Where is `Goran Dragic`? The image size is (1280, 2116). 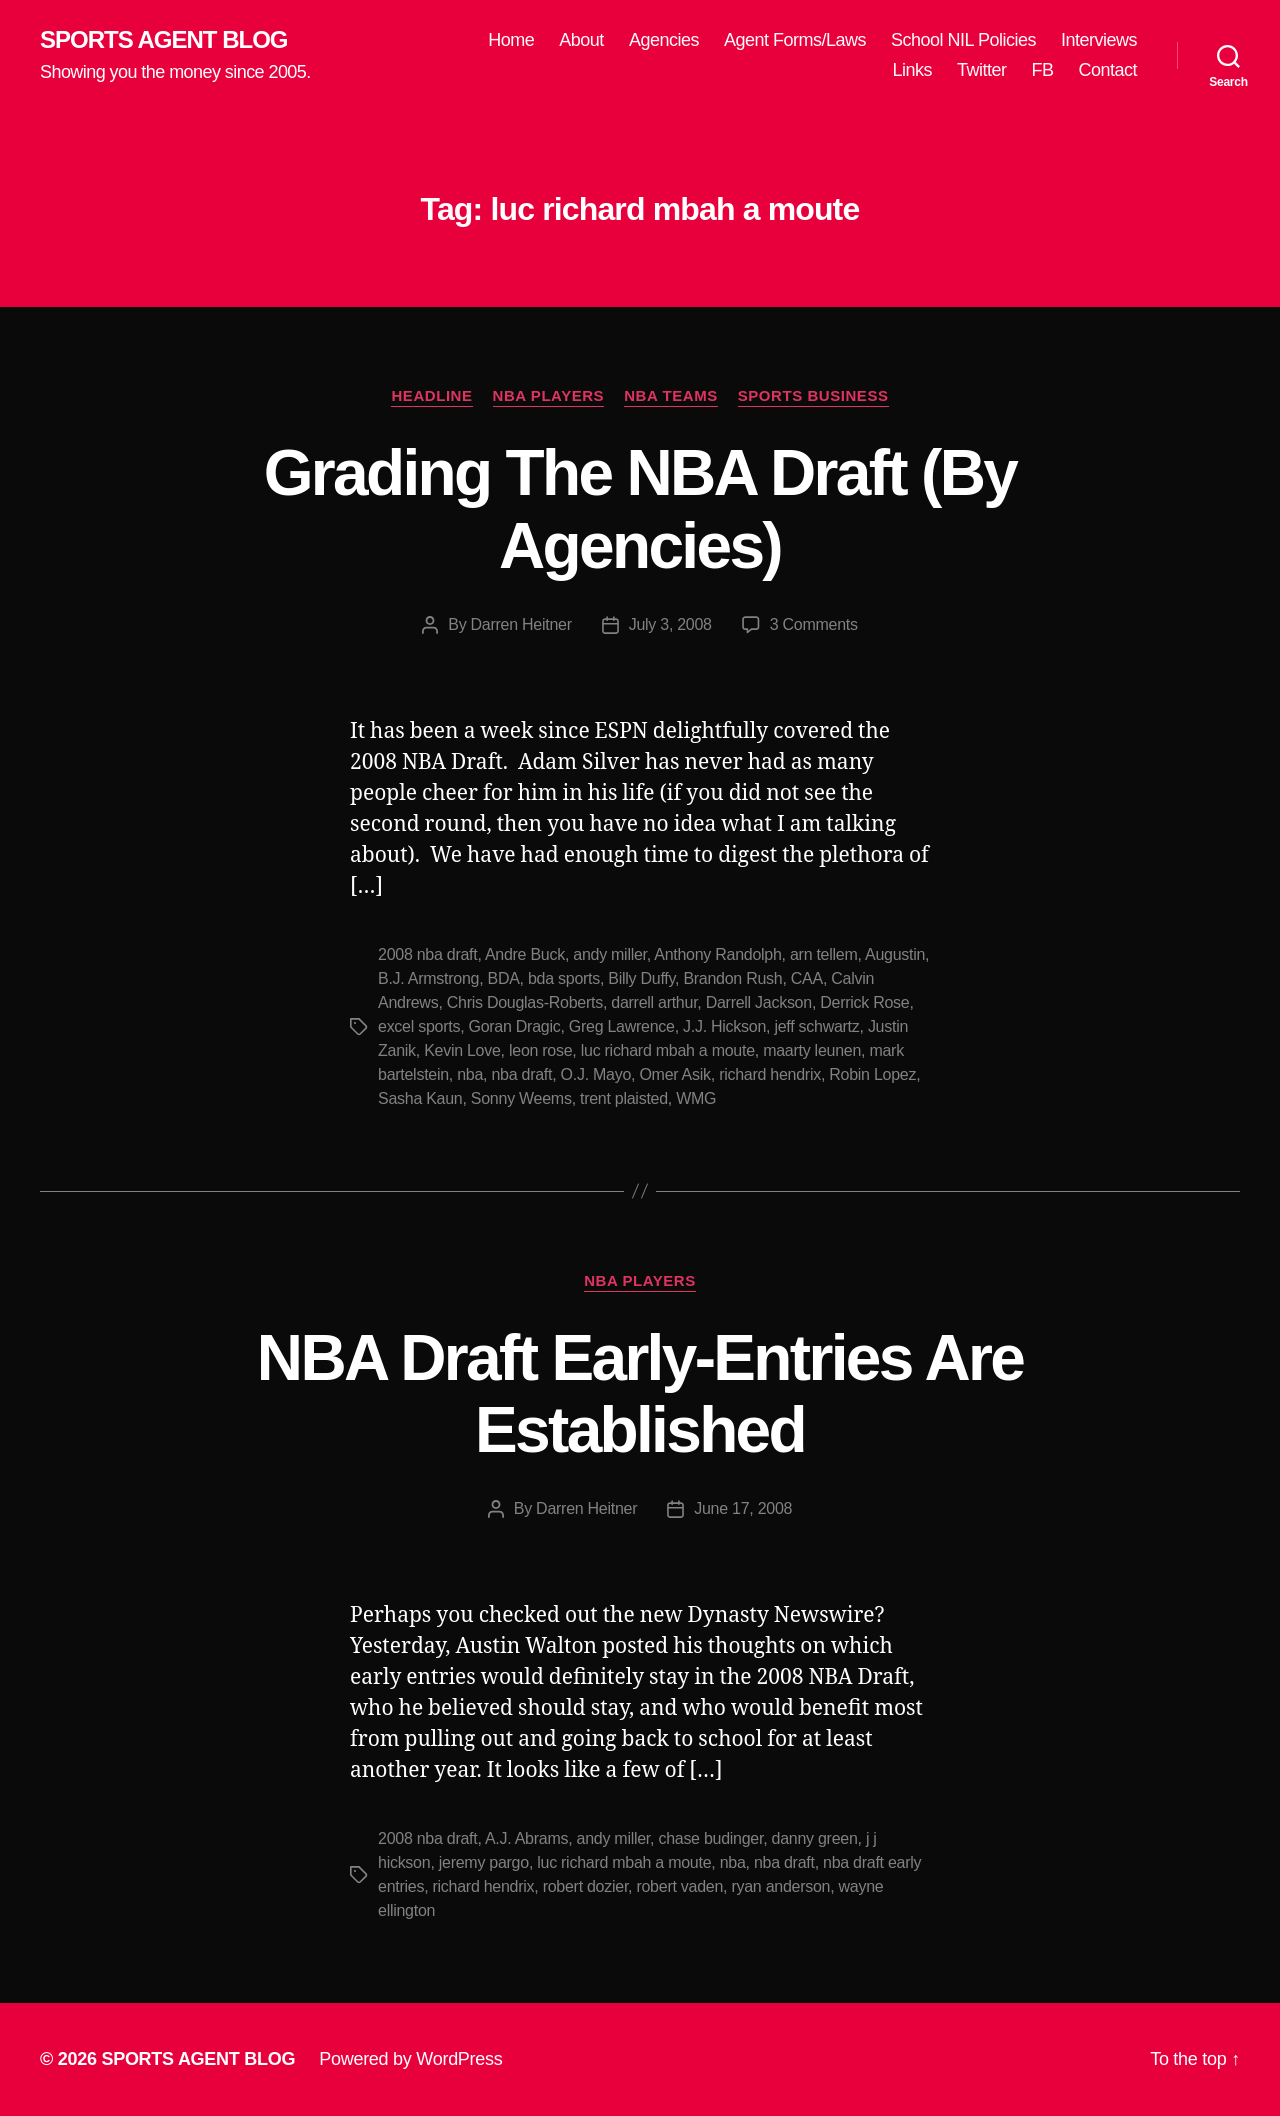 Goran Dragic is located at coordinates (515, 1026).